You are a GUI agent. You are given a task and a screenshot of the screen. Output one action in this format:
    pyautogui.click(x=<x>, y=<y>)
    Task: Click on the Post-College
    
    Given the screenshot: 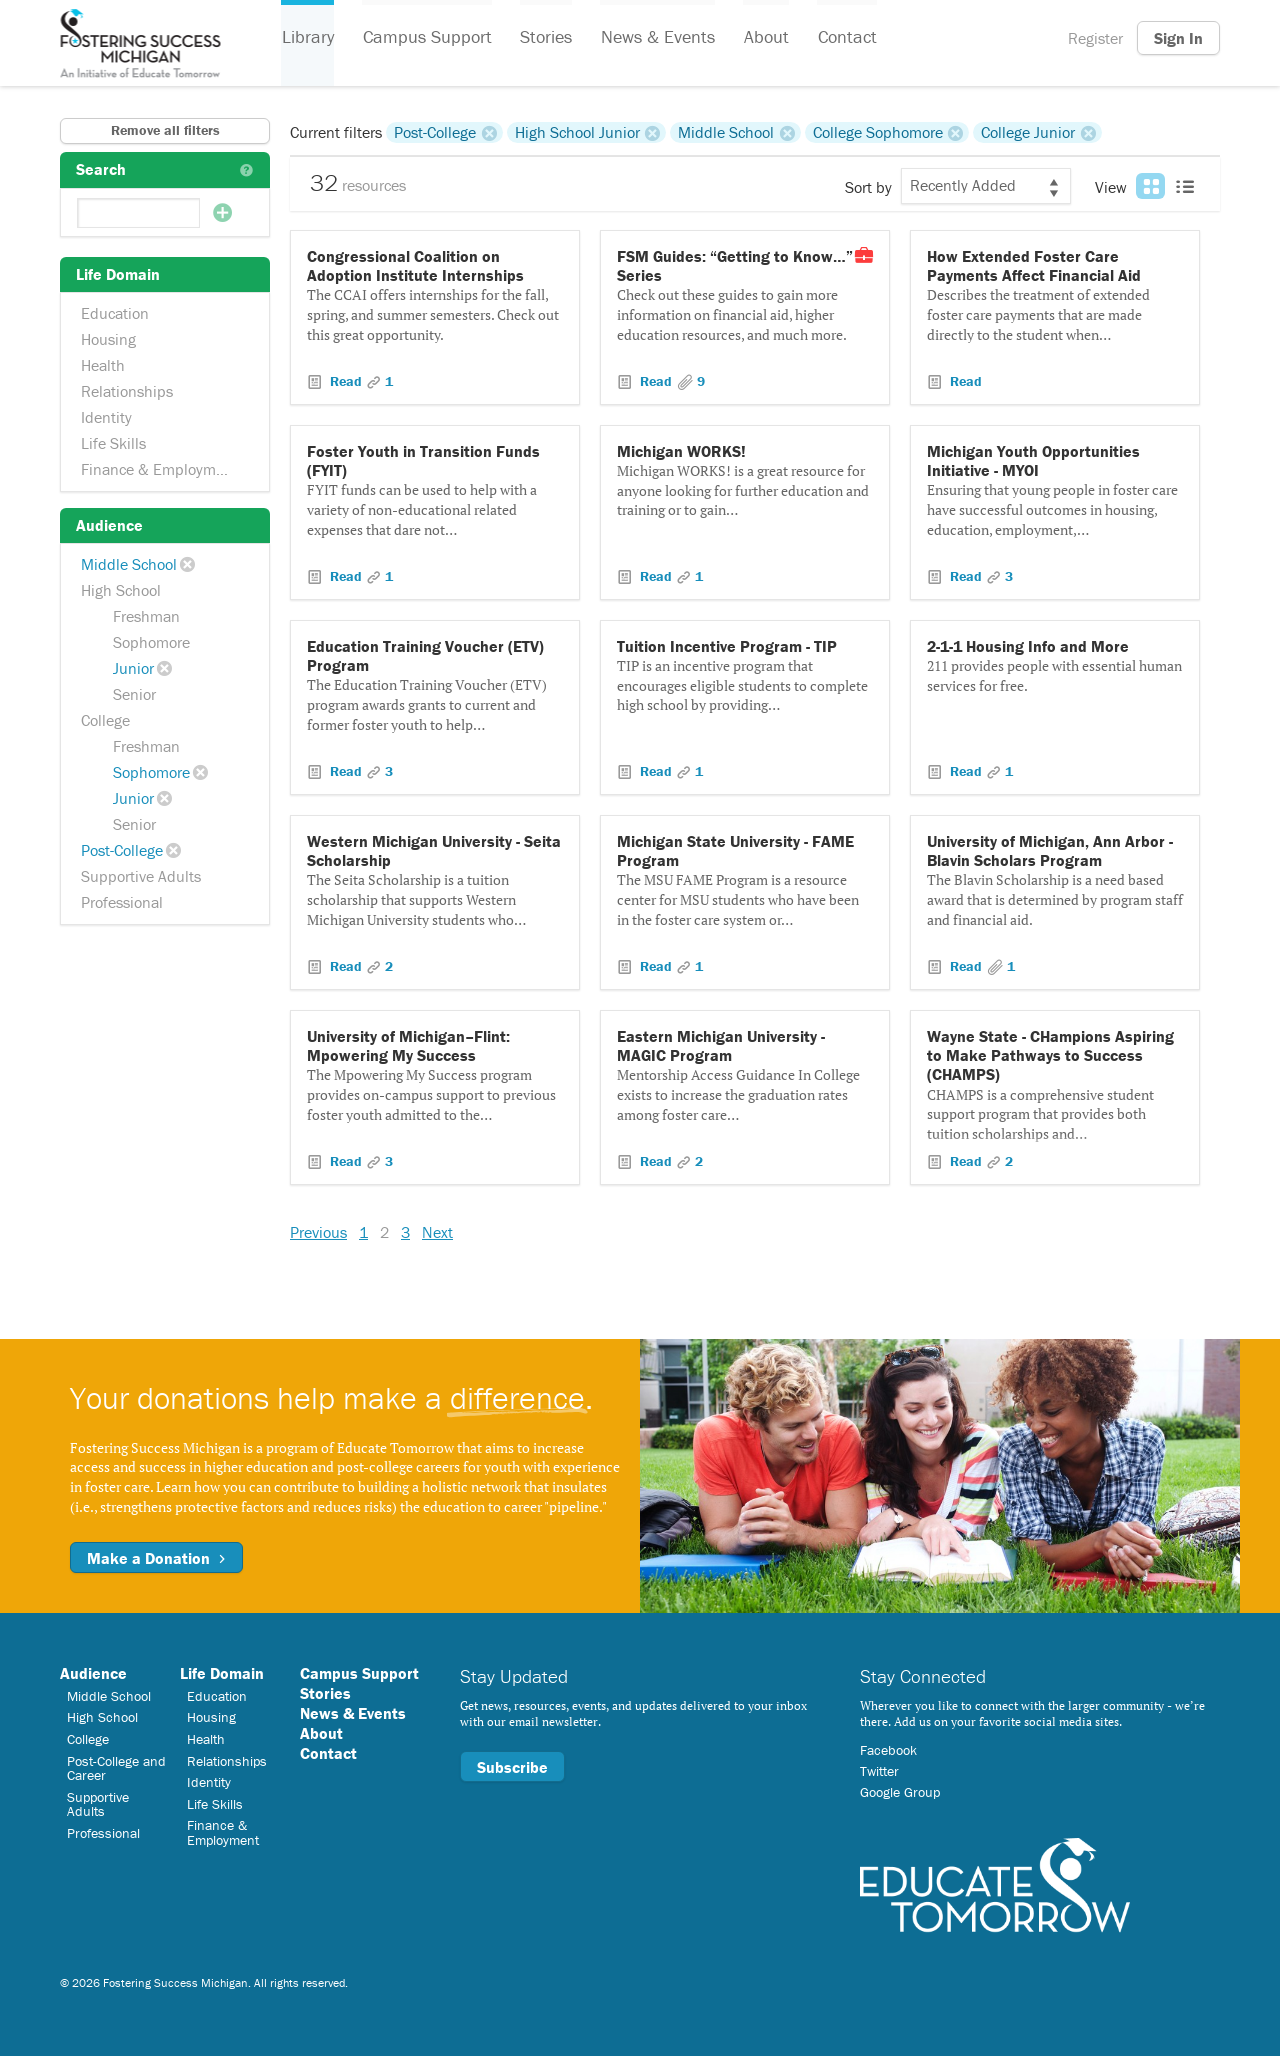 What is the action you would take?
    pyautogui.click(x=122, y=850)
    